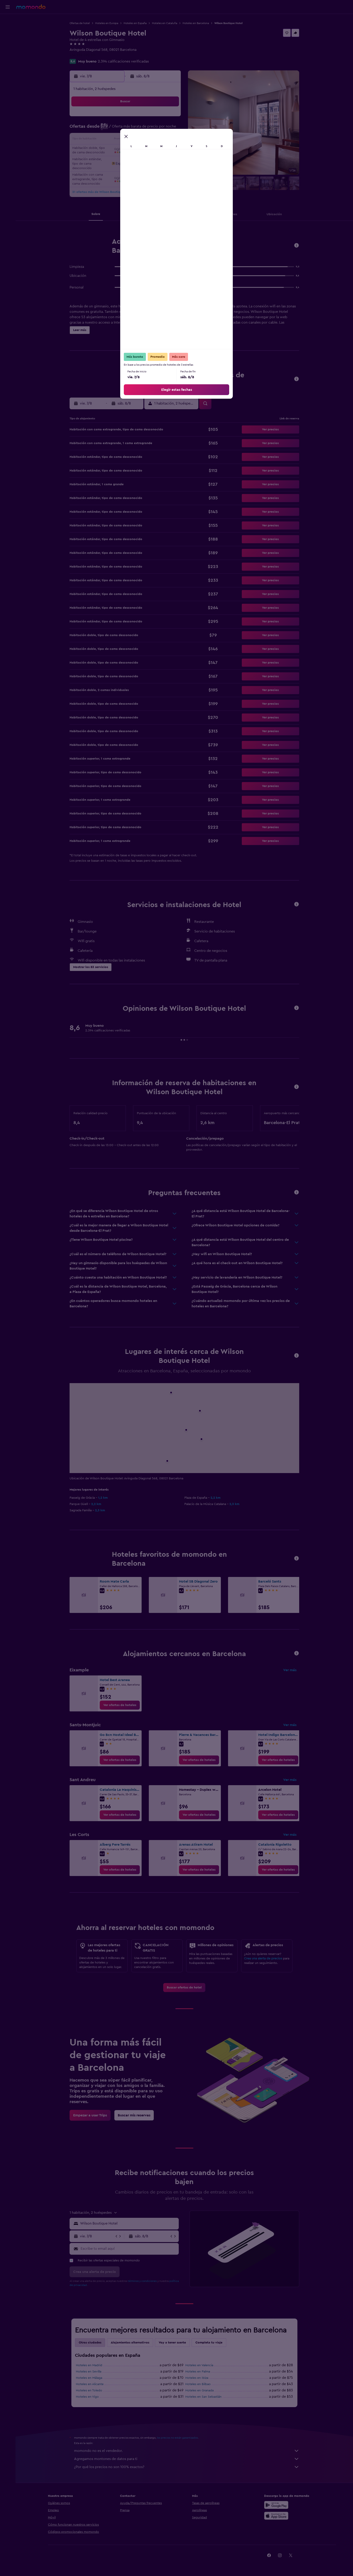 The image size is (353, 2576). What do you see at coordinates (130, 2342) in the screenshot?
I see `Alojamientos alternativos [tab]` at bounding box center [130, 2342].